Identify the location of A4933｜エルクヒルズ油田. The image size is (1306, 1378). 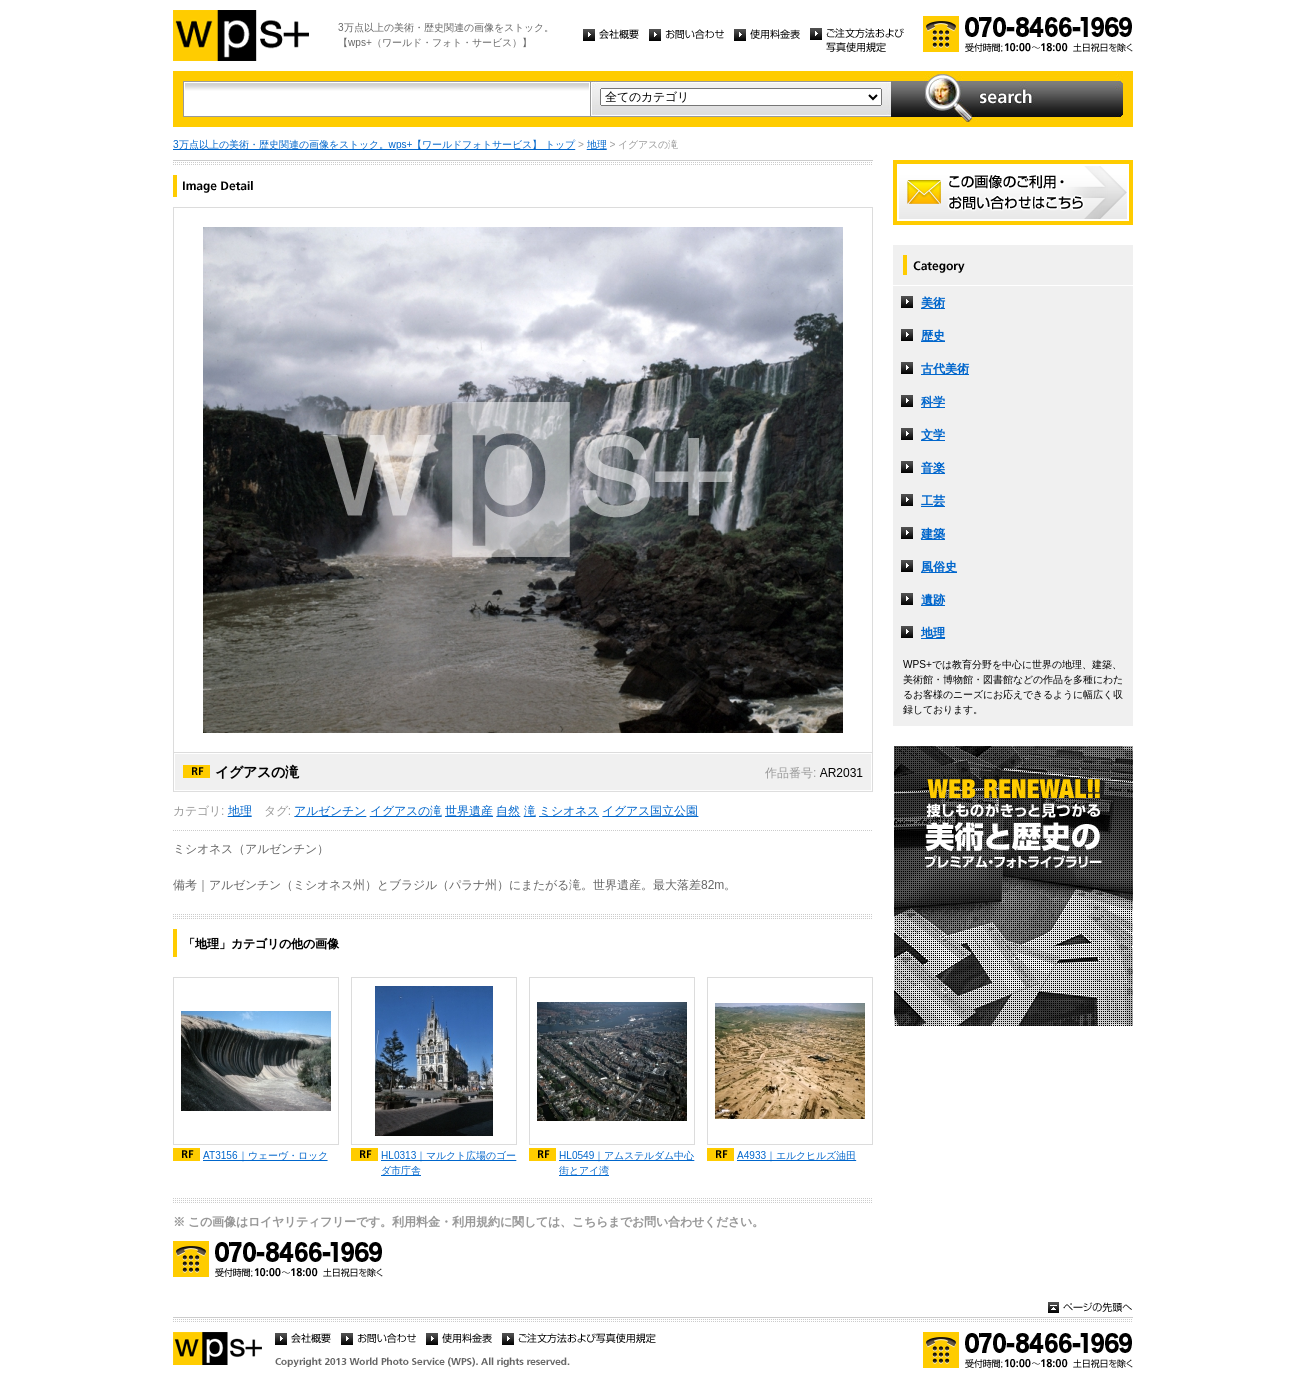
(796, 1155).